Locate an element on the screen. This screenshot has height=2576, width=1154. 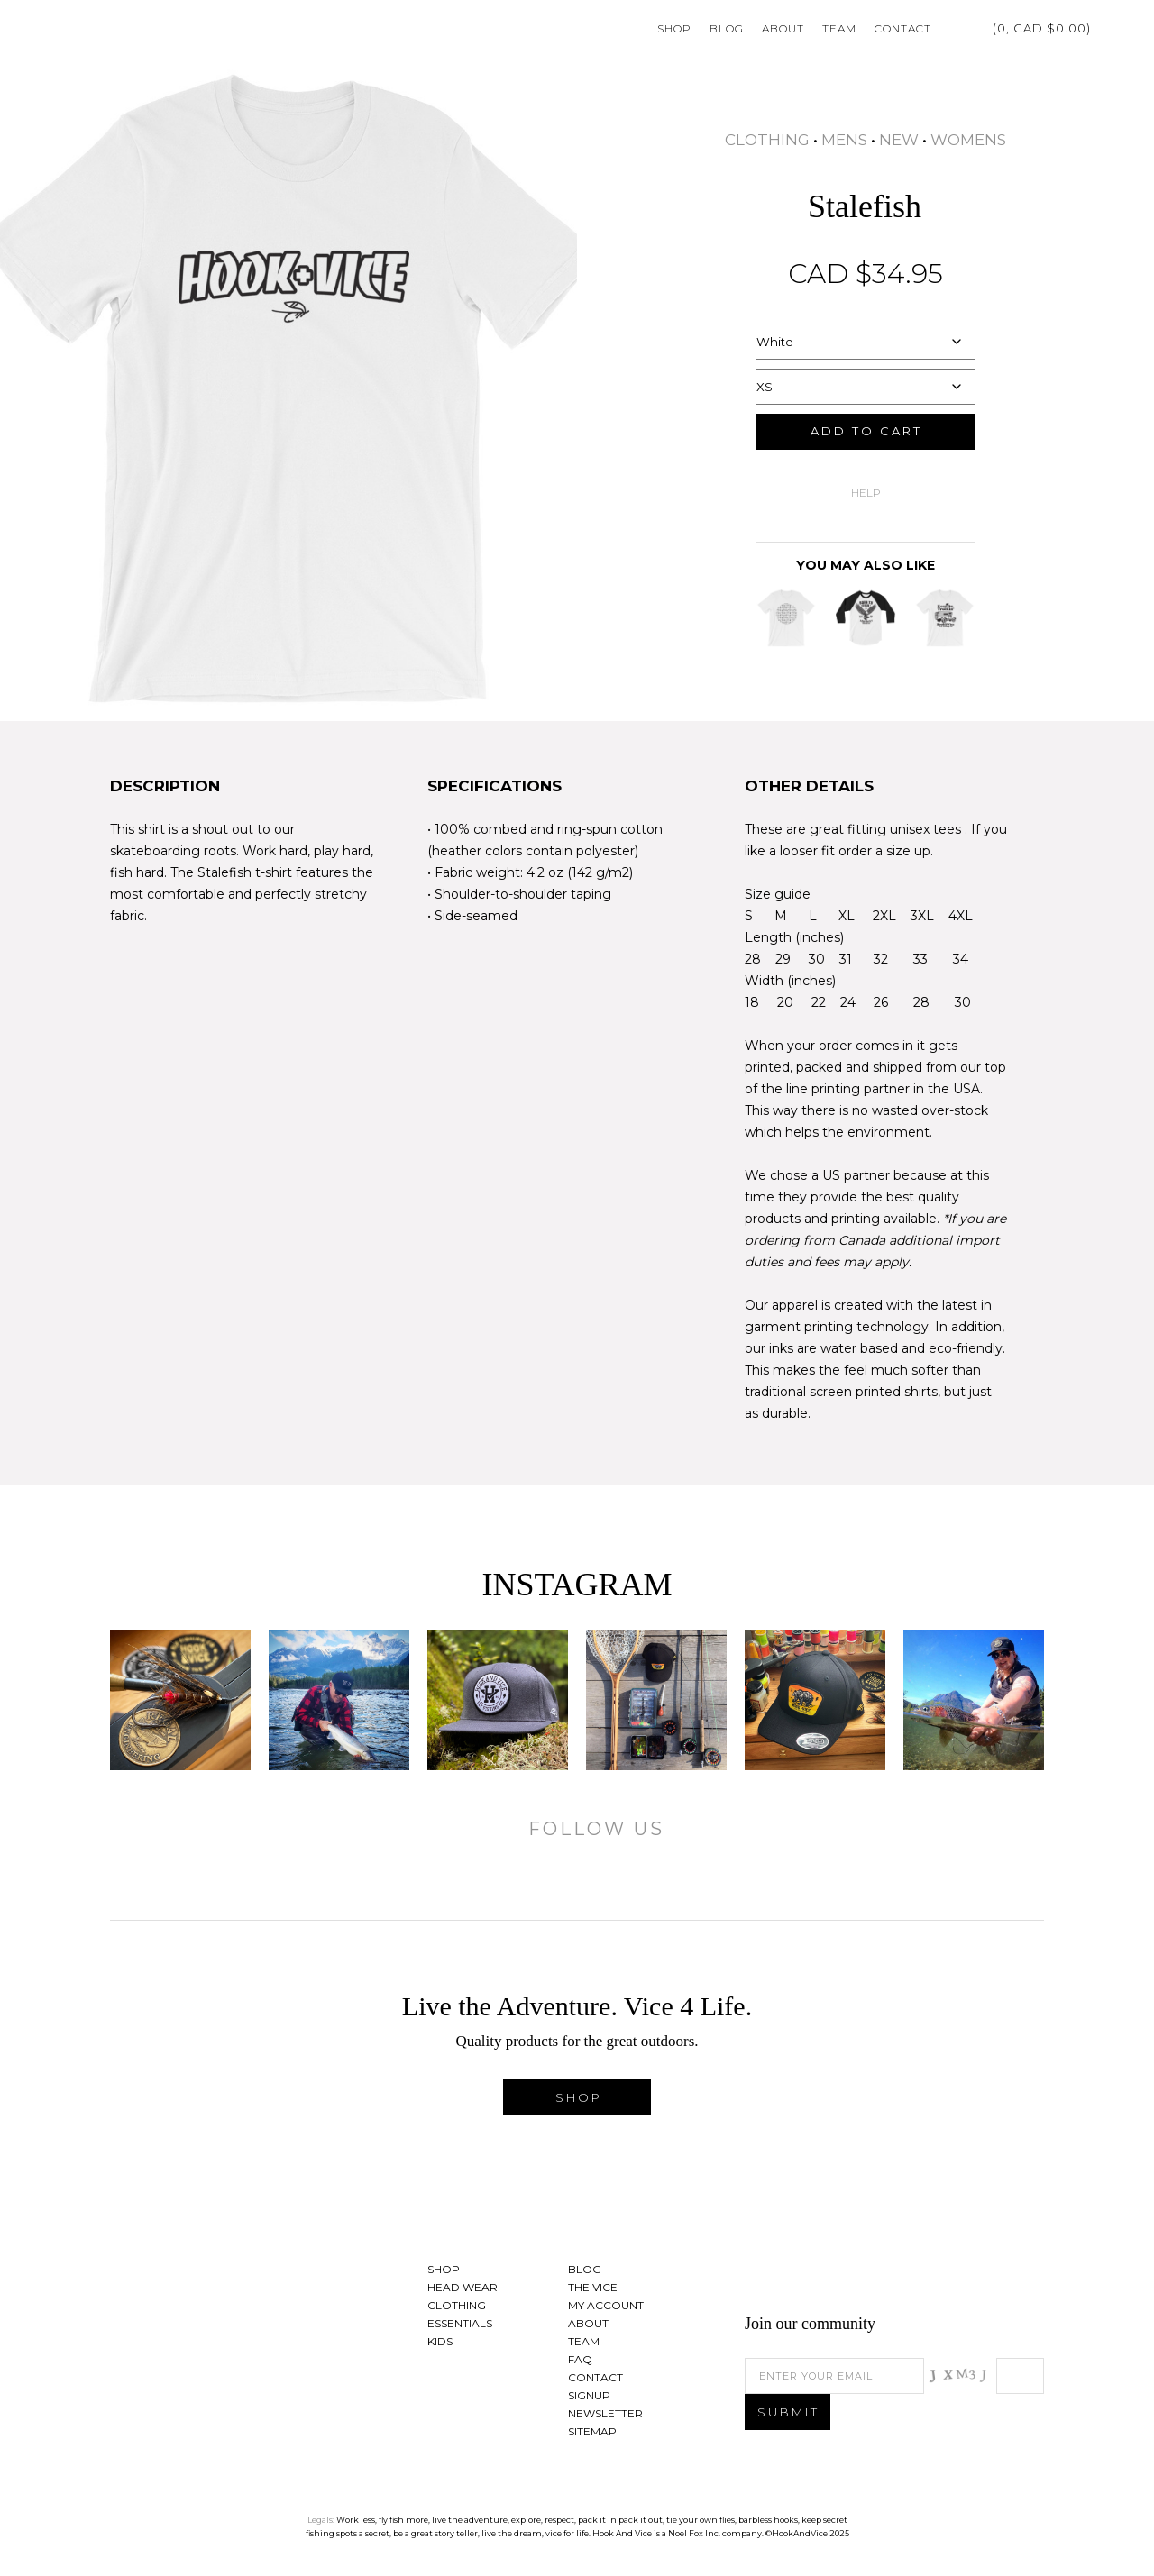
Add to cart is located at coordinates (866, 431).